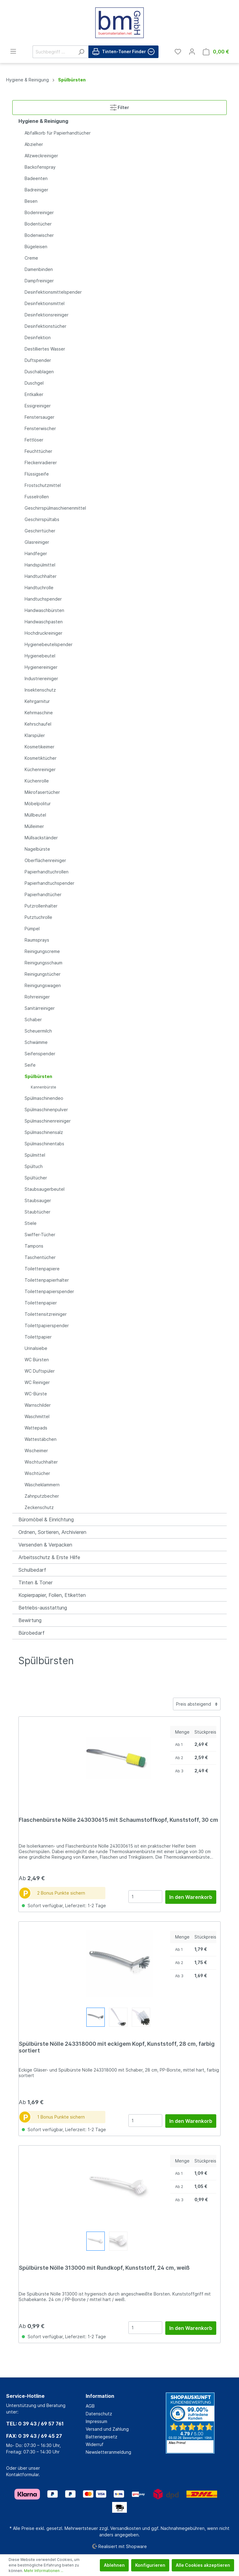 The height and width of the screenshot is (2576, 239). What do you see at coordinates (33, 1019) in the screenshot?
I see `Schaber` at bounding box center [33, 1019].